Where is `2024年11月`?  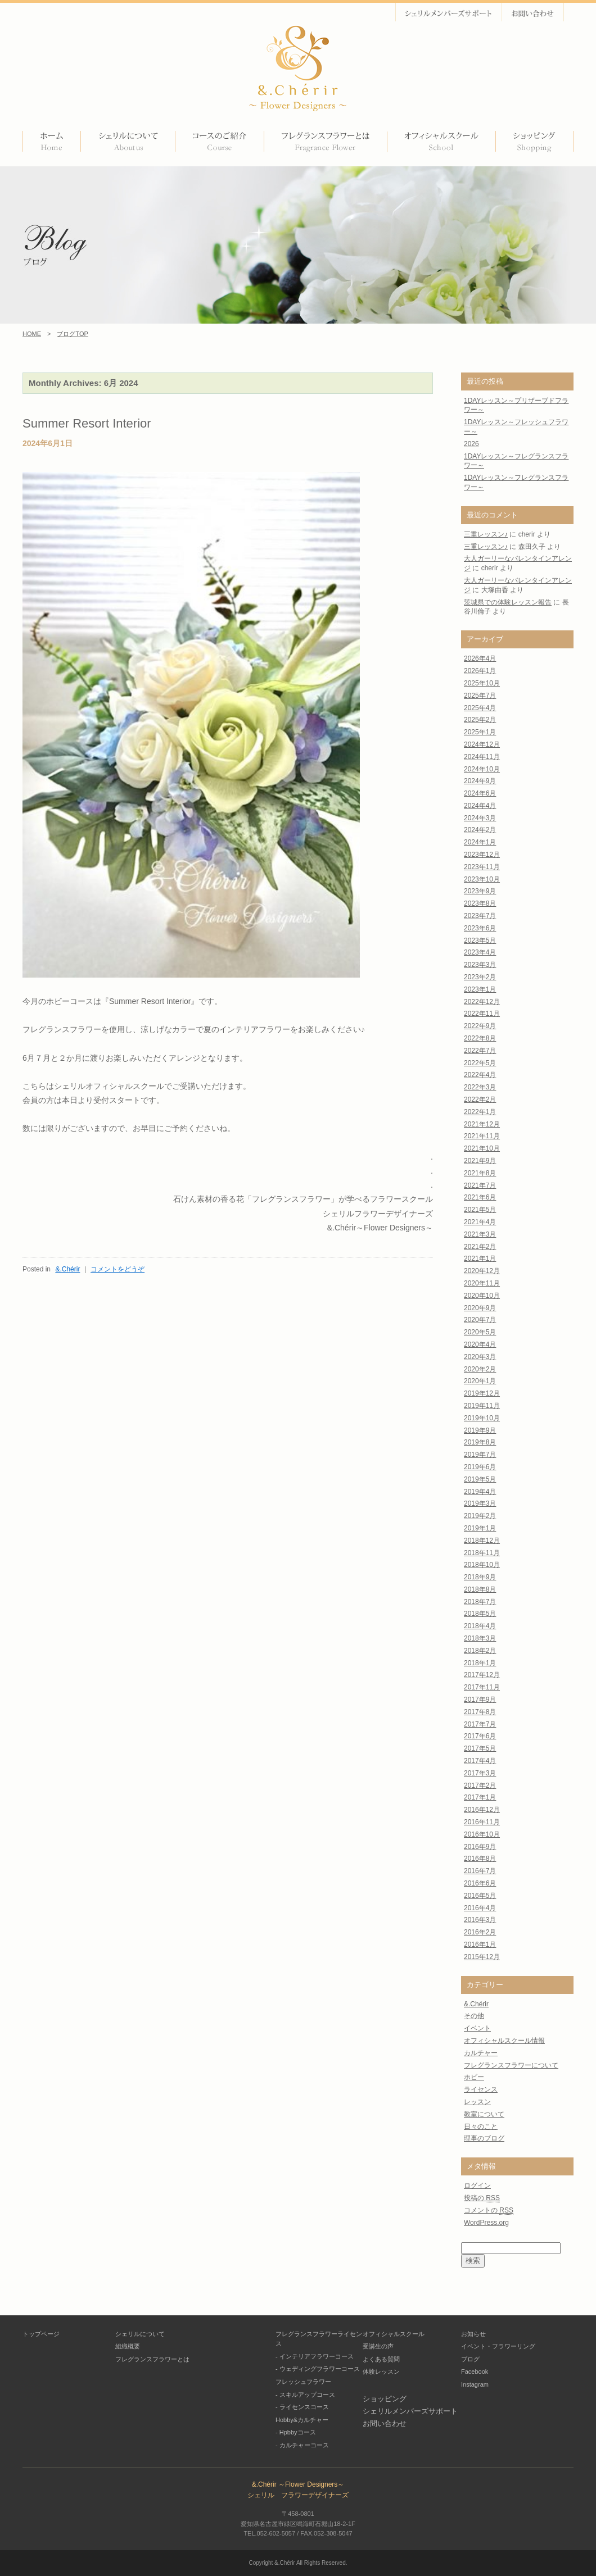 2024年11月 is located at coordinates (482, 757).